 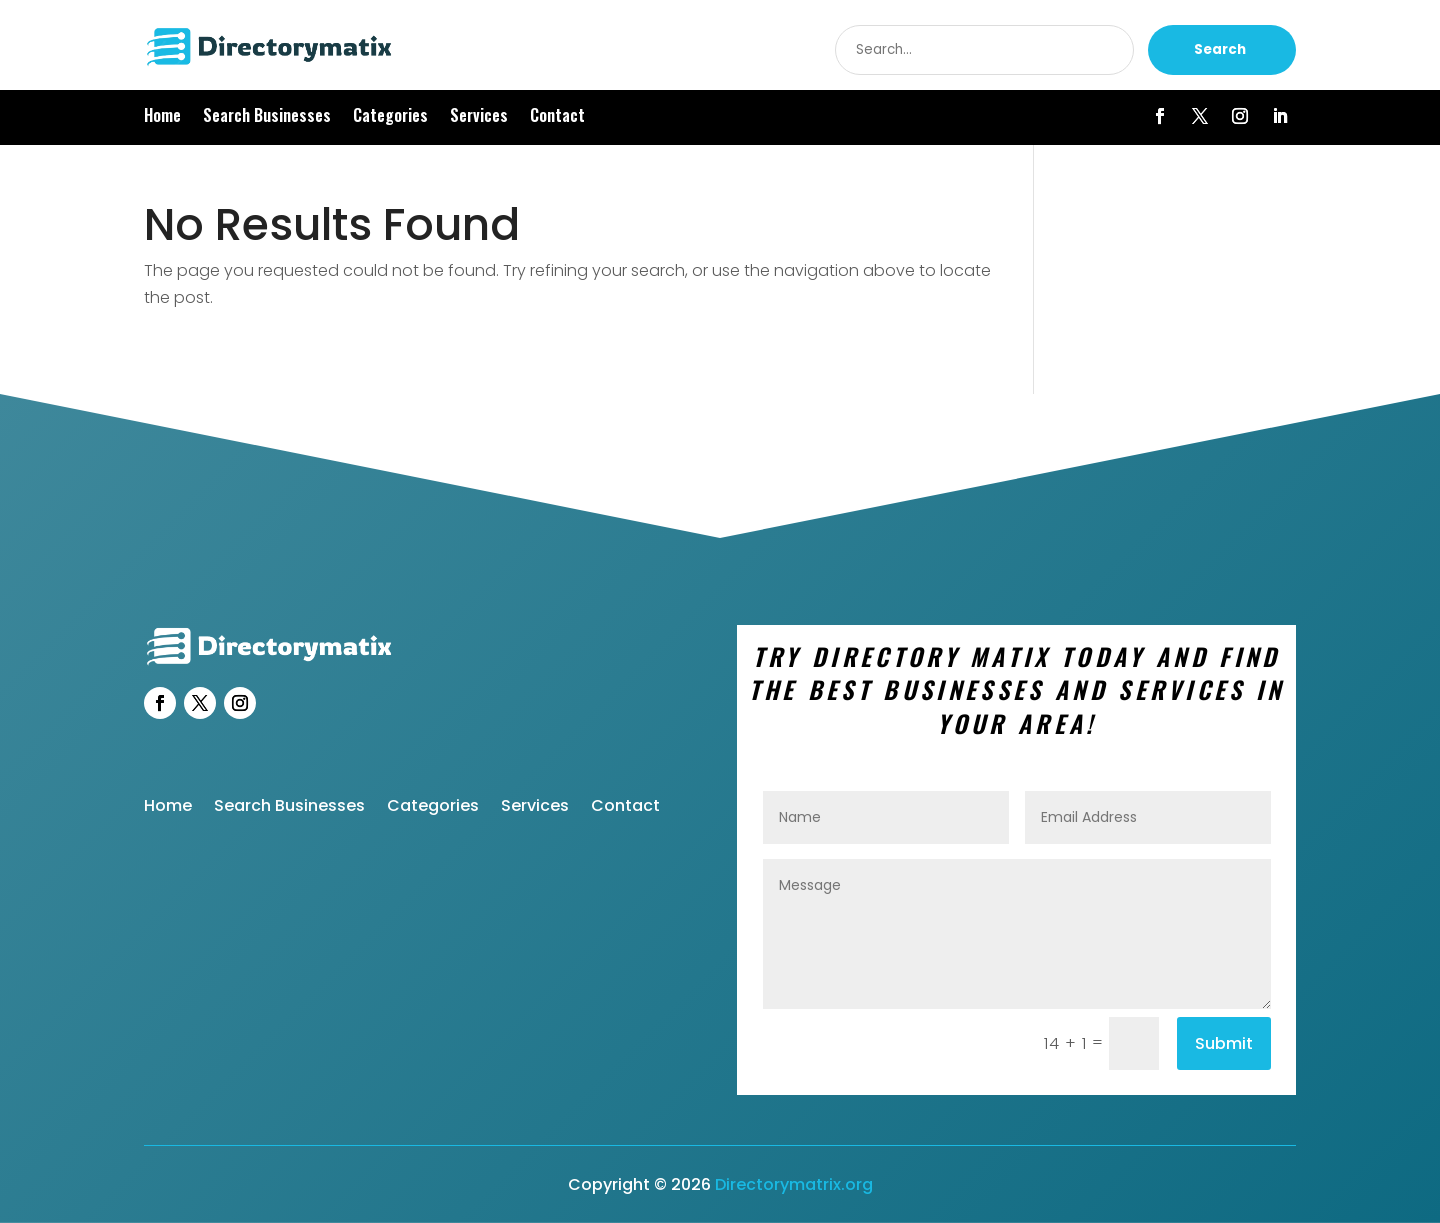 I want to click on Search Businesses, so click(x=267, y=117).